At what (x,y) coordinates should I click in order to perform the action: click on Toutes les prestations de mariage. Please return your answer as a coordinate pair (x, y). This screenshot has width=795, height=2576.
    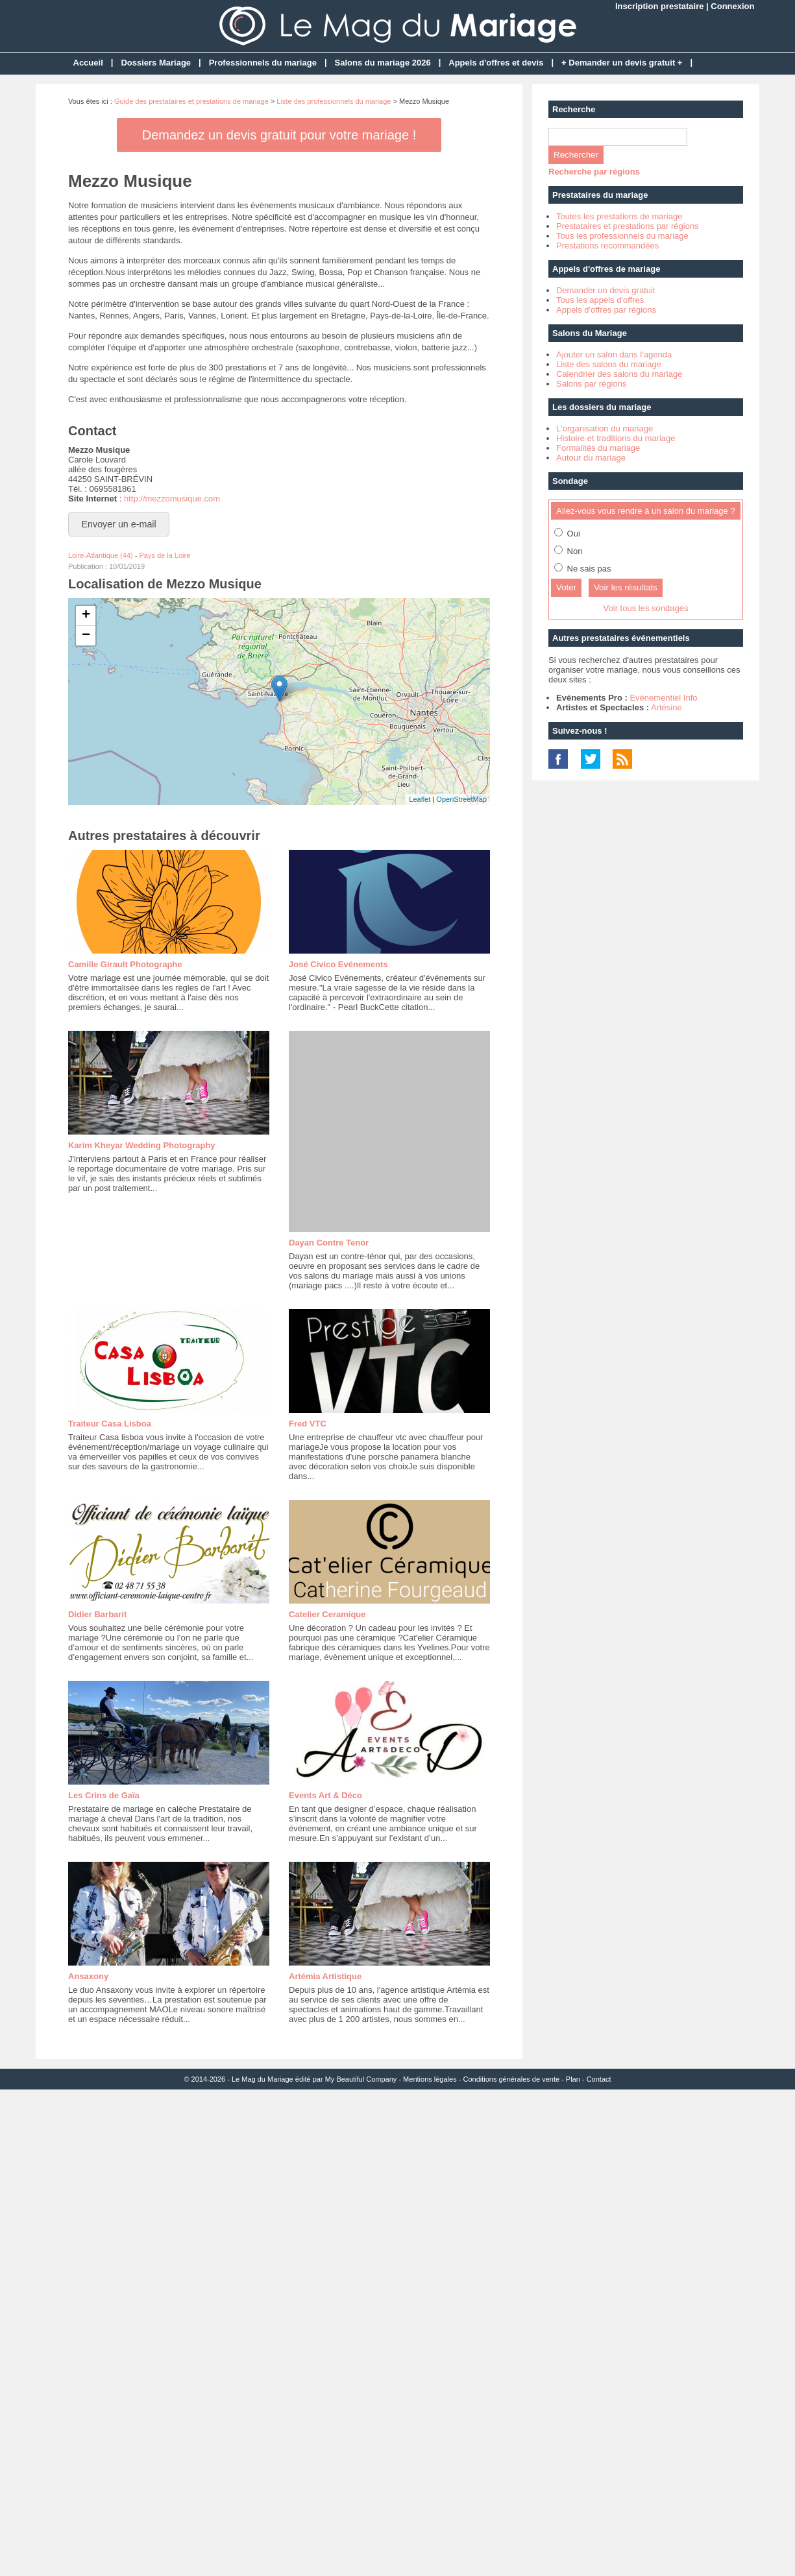
    Looking at the image, I should click on (619, 216).